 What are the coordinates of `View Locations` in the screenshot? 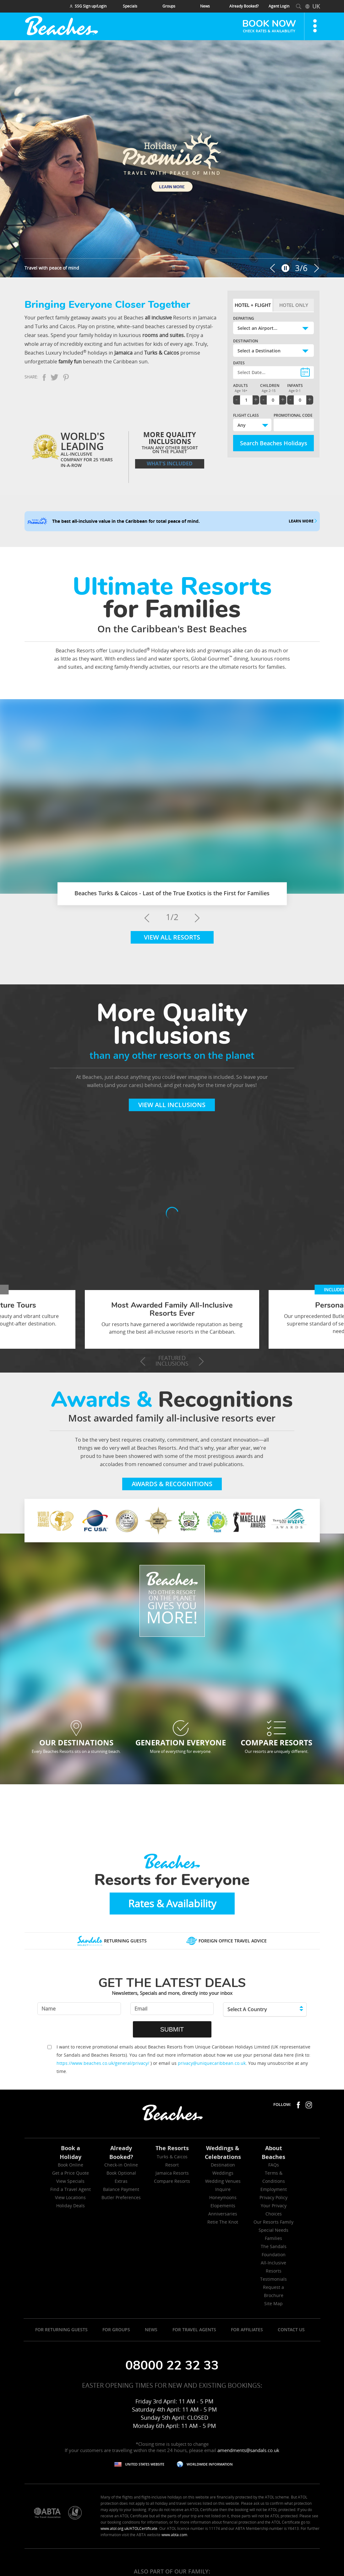 It's located at (70, 2197).